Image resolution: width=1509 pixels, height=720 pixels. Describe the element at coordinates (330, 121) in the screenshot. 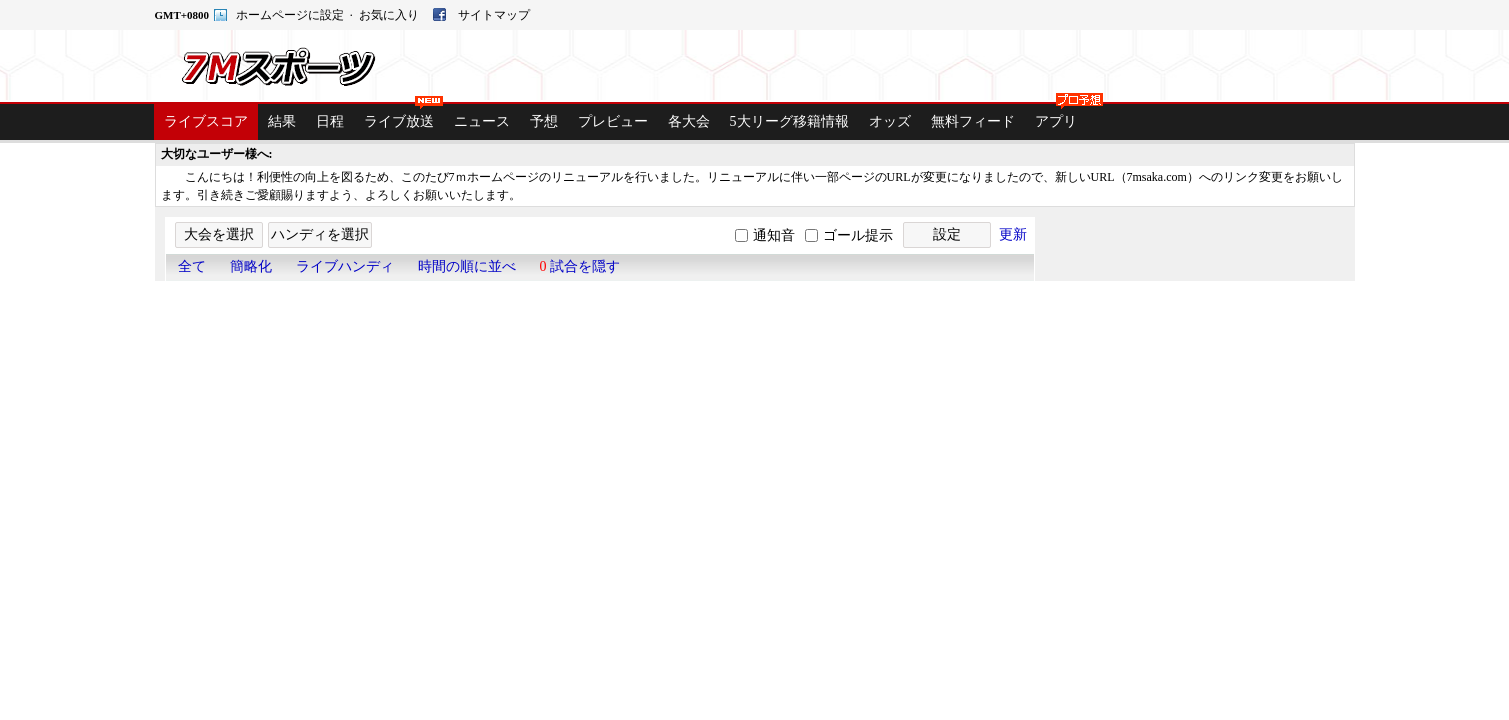

I see `日程` at that location.